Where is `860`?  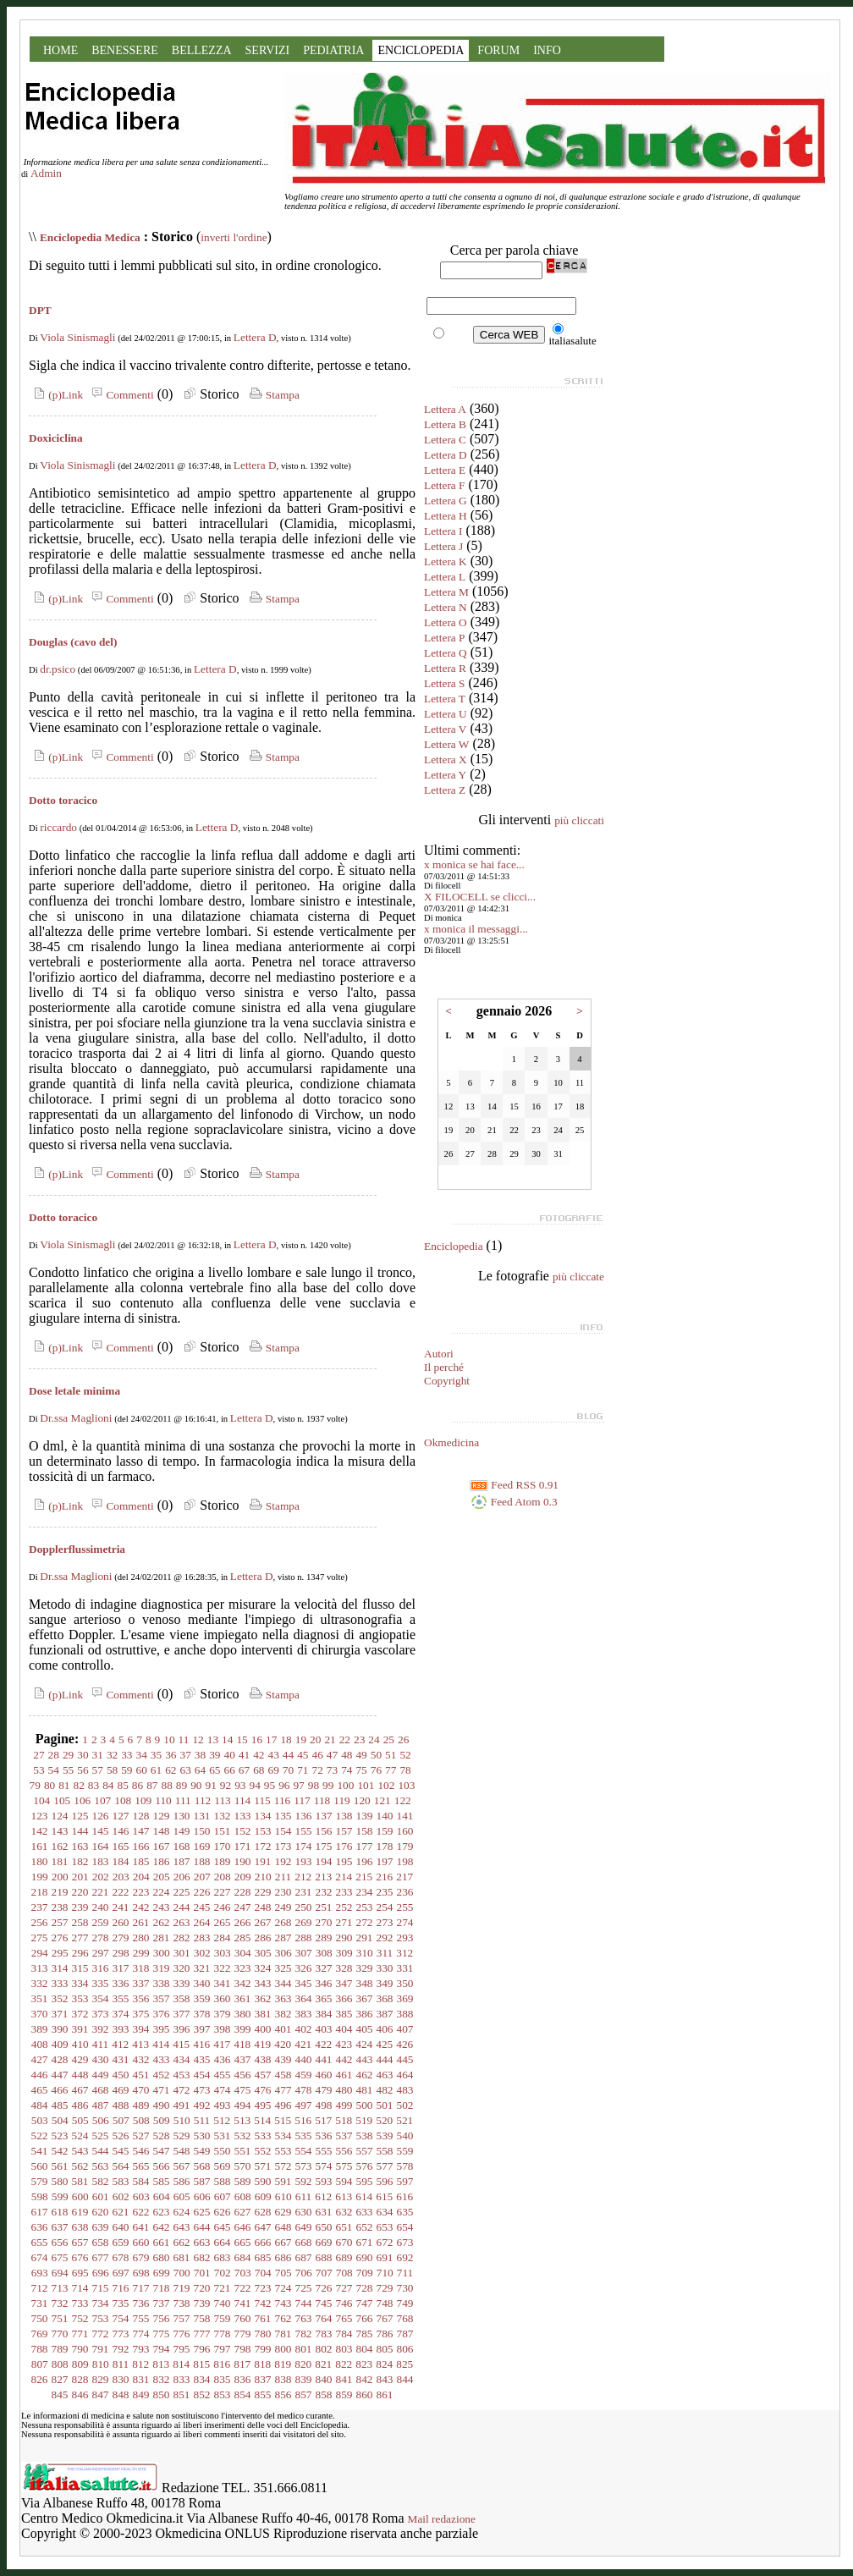 860 is located at coordinates (364, 2394).